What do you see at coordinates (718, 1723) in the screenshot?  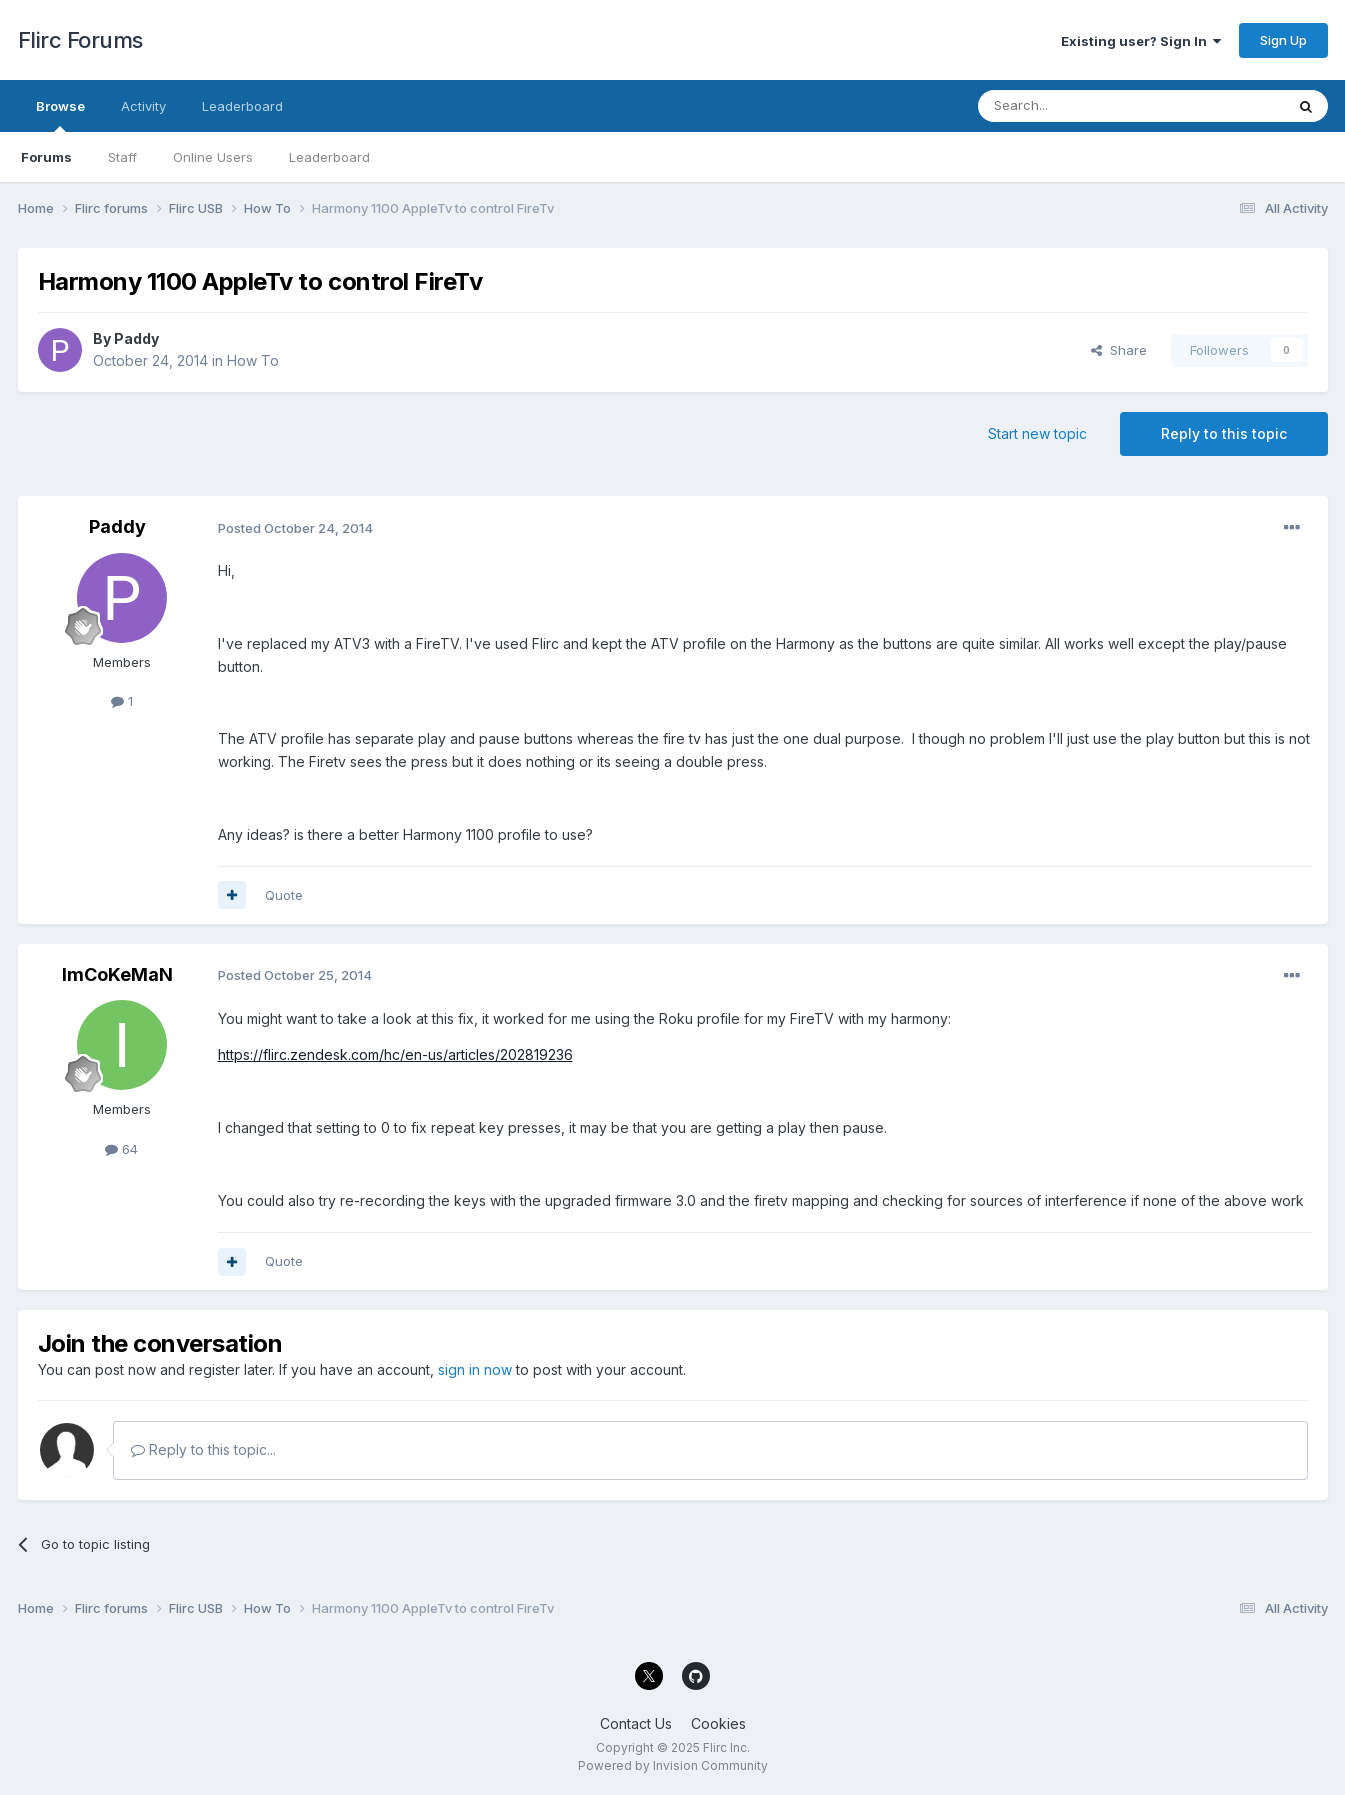 I see `Cookies` at bounding box center [718, 1723].